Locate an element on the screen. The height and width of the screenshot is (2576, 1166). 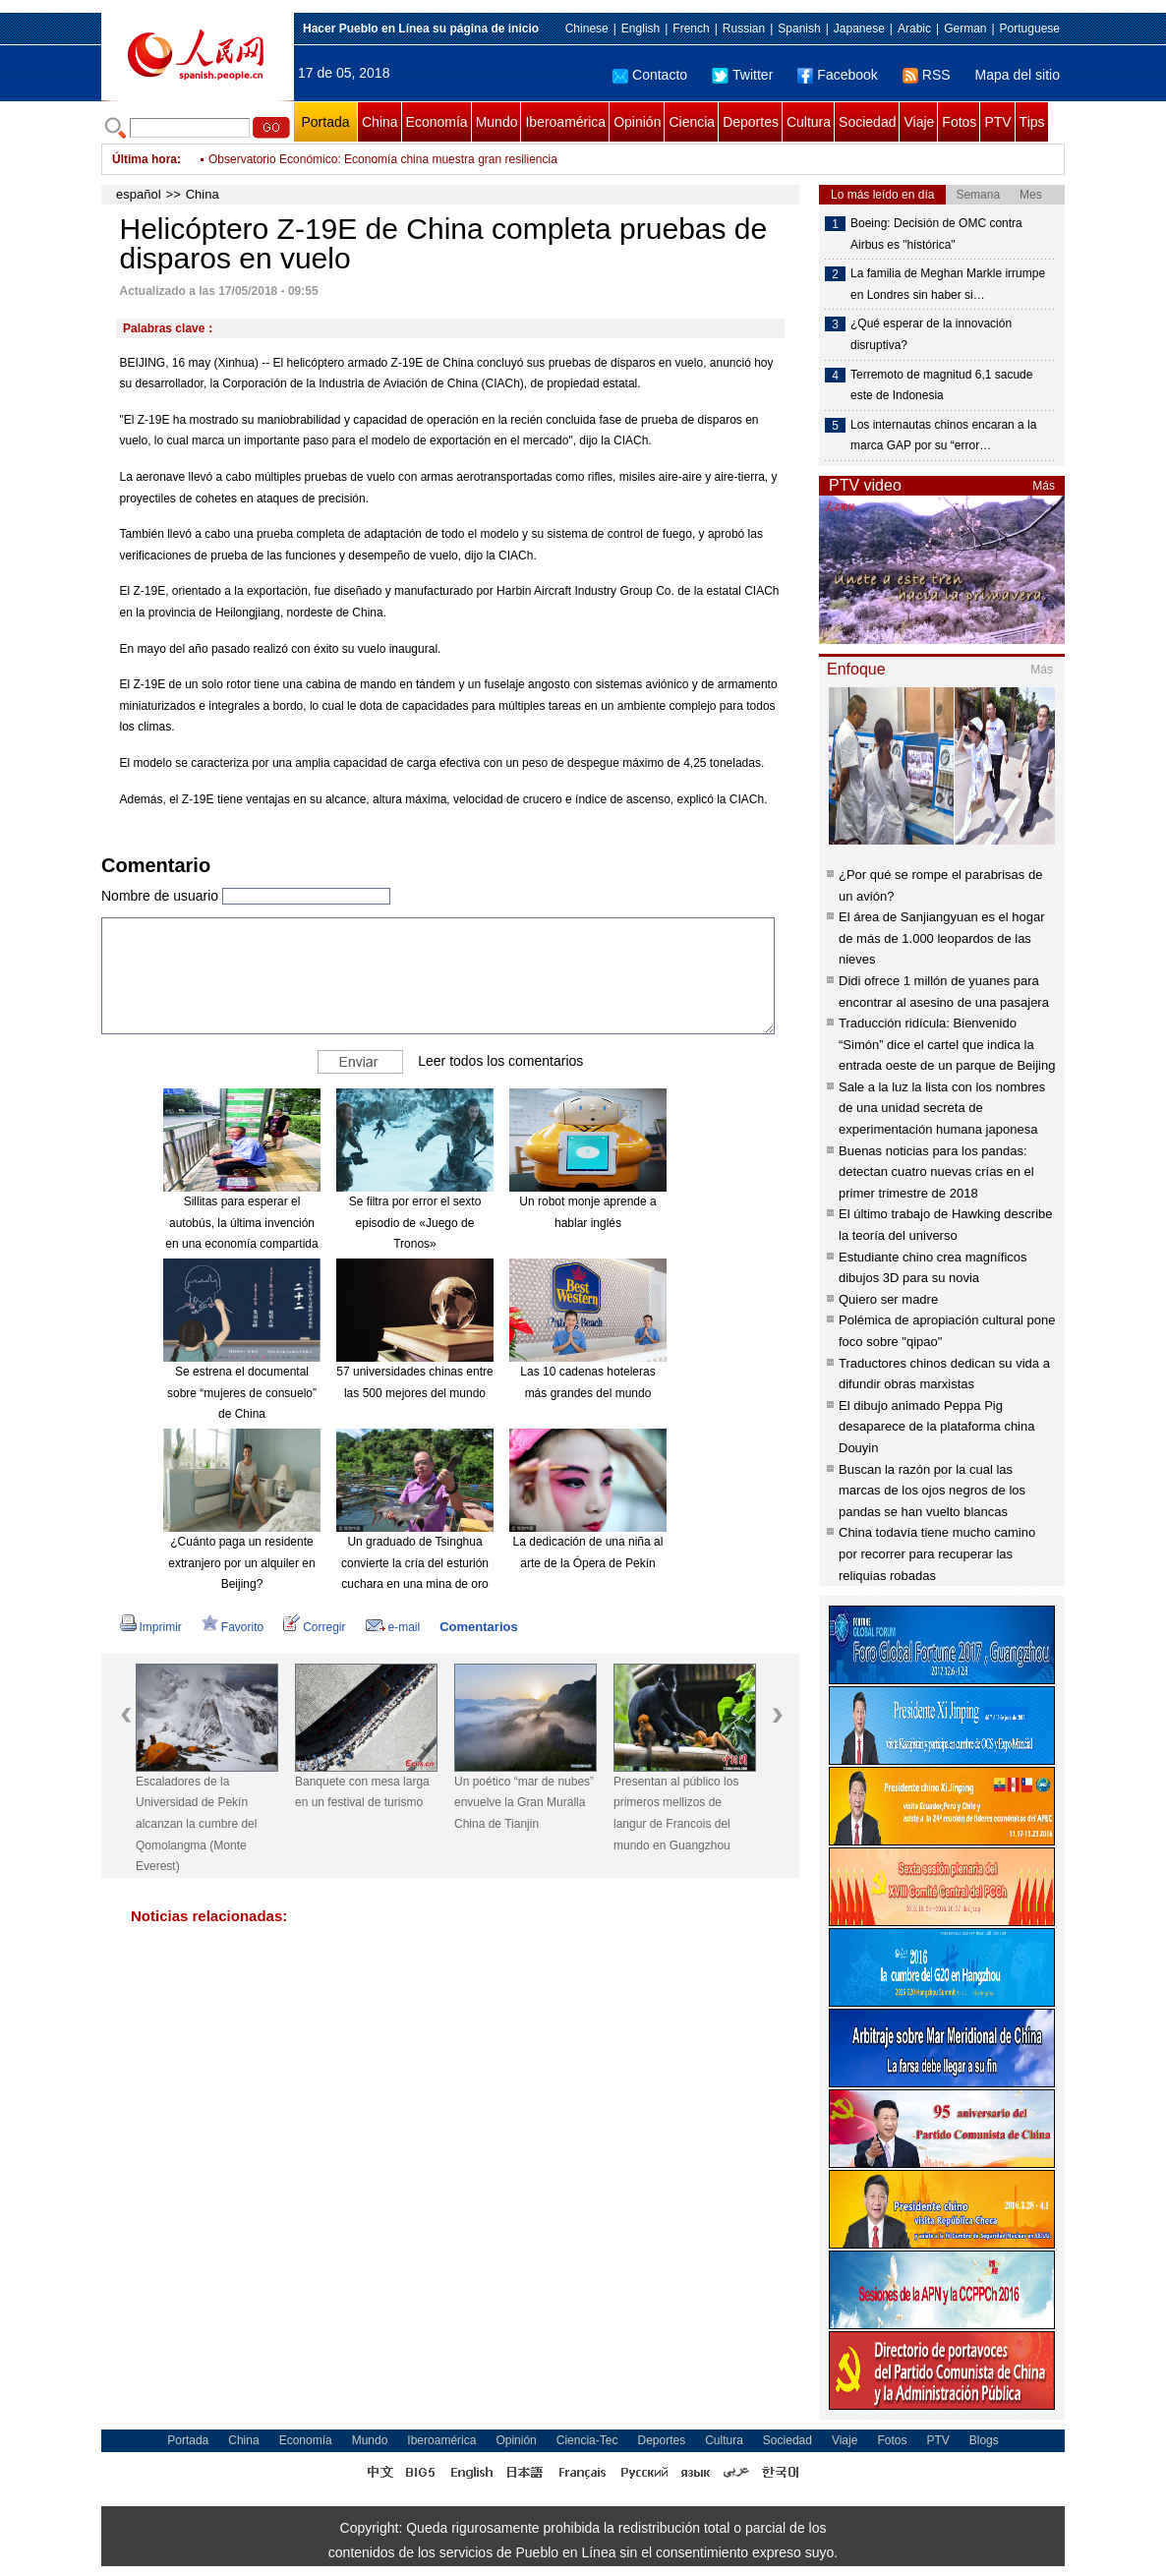
e-mail is located at coordinates (393, 1627).